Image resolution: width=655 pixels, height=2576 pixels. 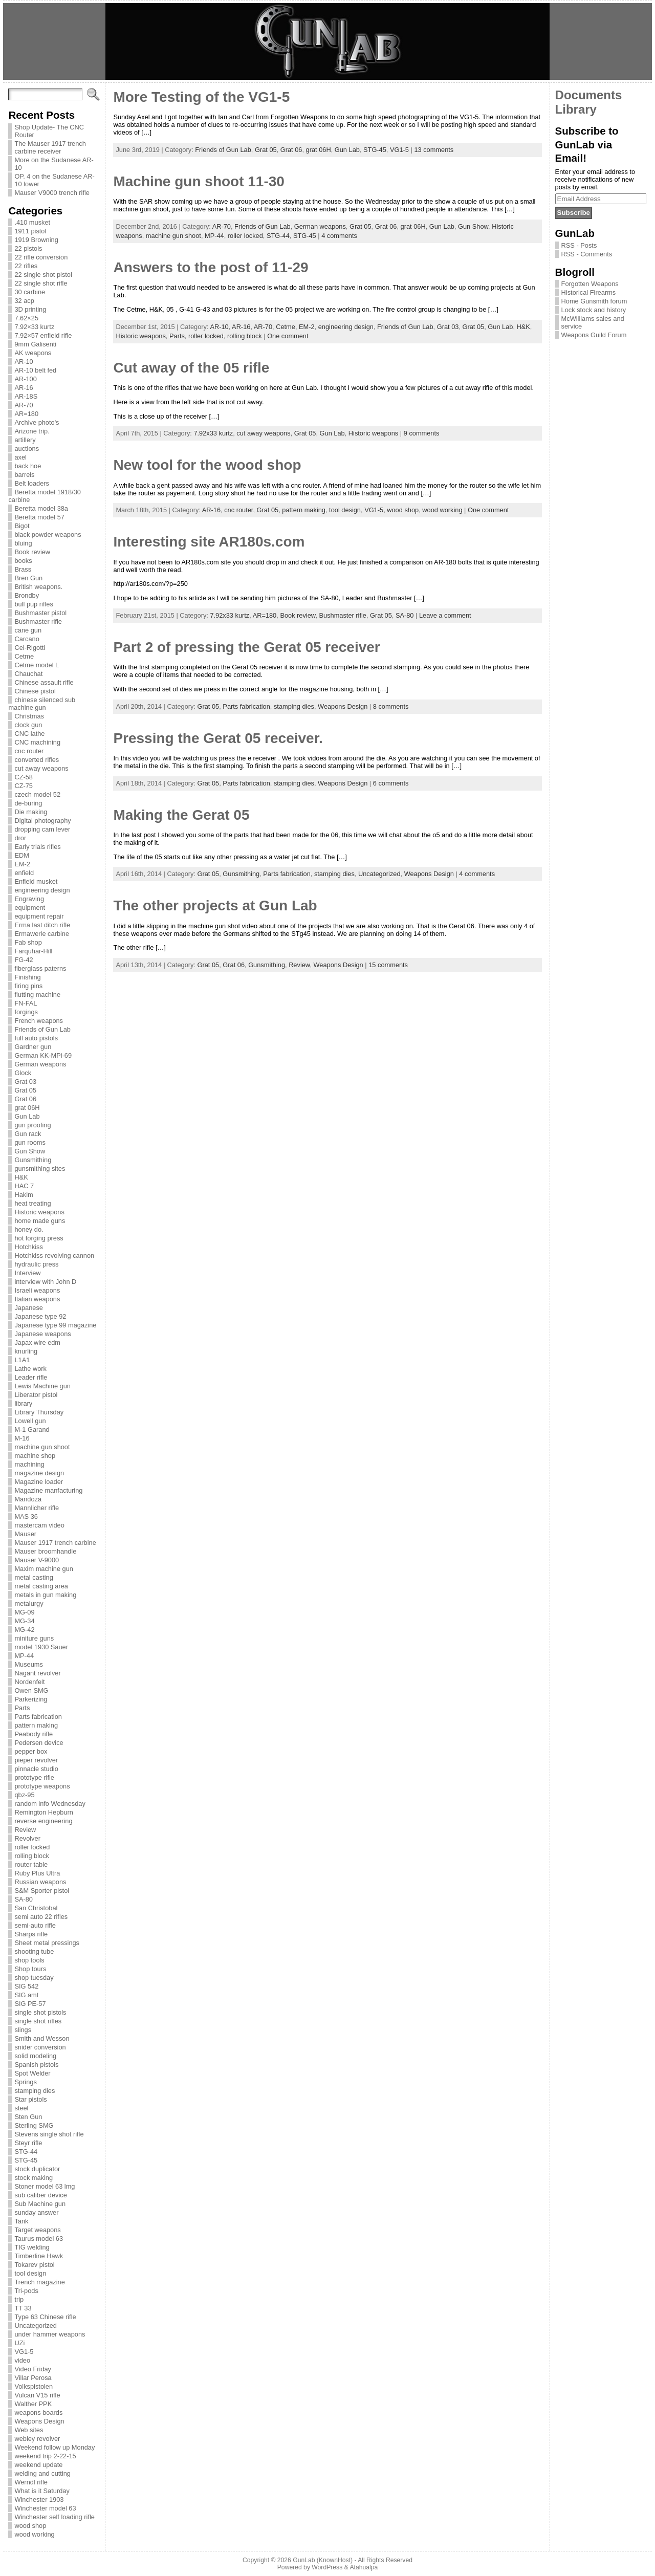 What do you see at coordinates (30, 231) in the screenshot?
I see `1911 pistol` at bounding box center [30, 231].